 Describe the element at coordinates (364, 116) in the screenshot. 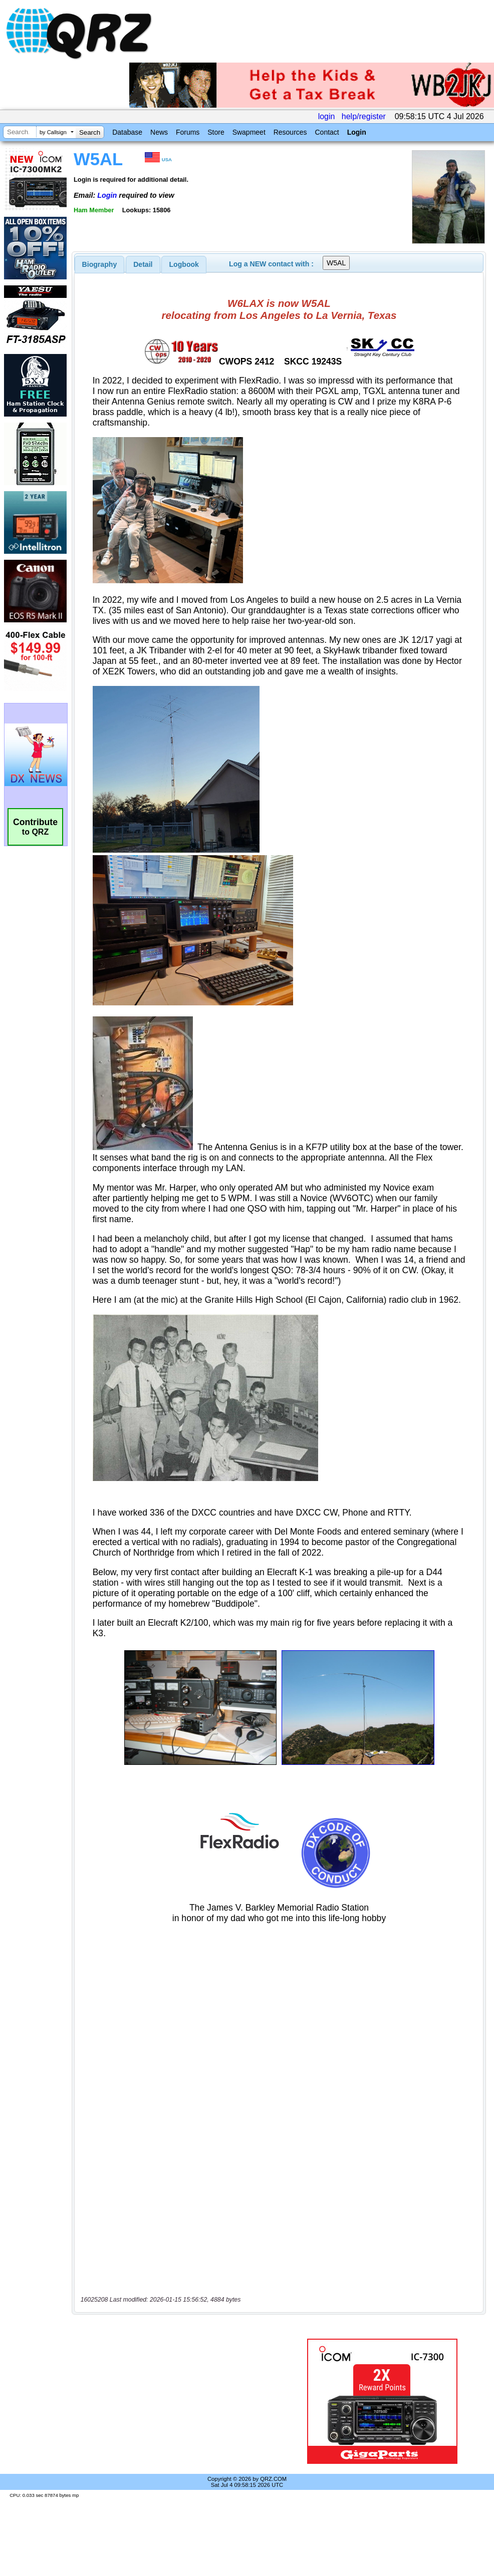

I see `help/register` at that location.